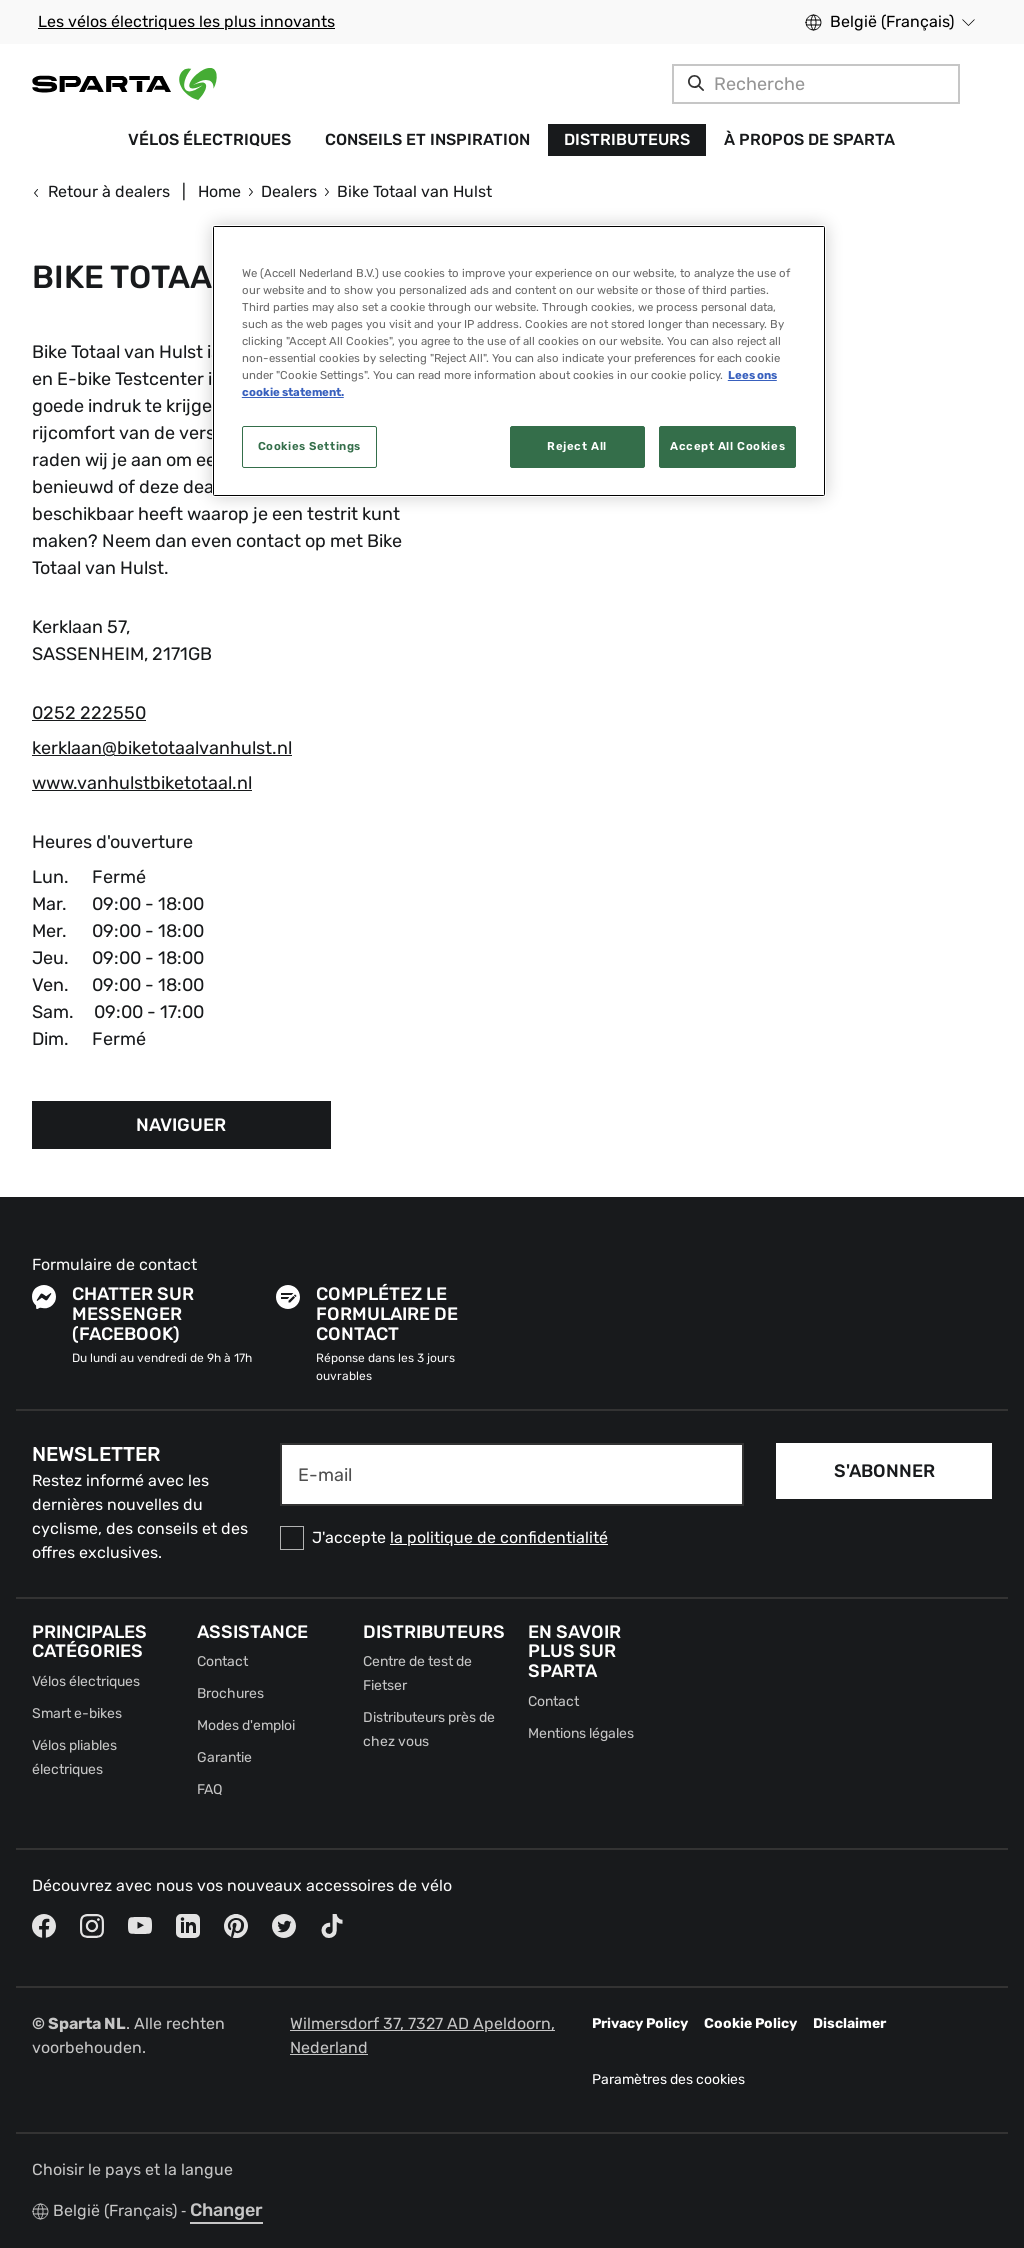  Describe the element at coordinates (849, 2023) in the screenshot. I see `Disclaimer` at that location.